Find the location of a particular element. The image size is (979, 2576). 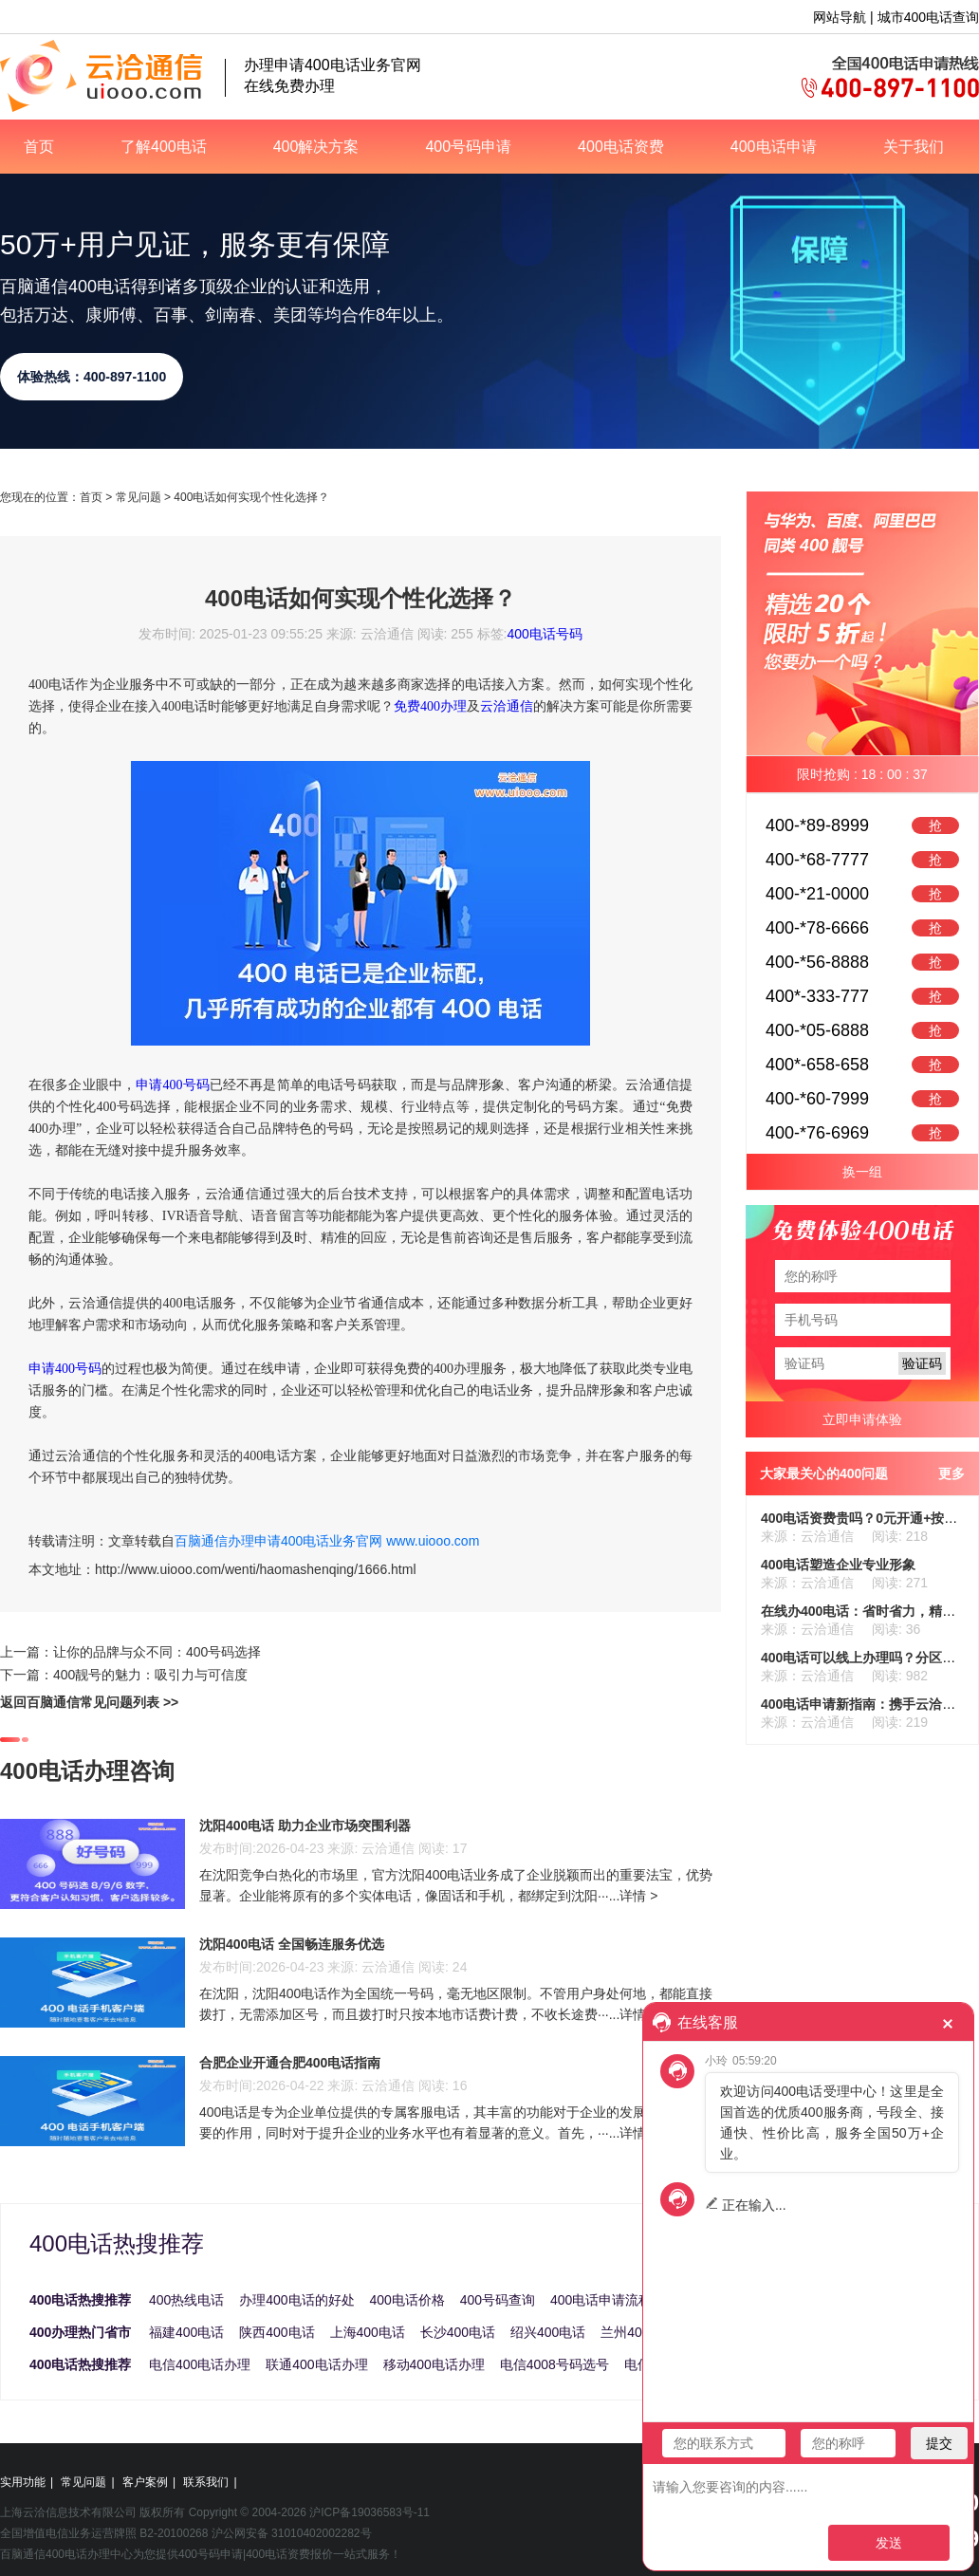

了解400电话 is located at coordinates (163, 147).